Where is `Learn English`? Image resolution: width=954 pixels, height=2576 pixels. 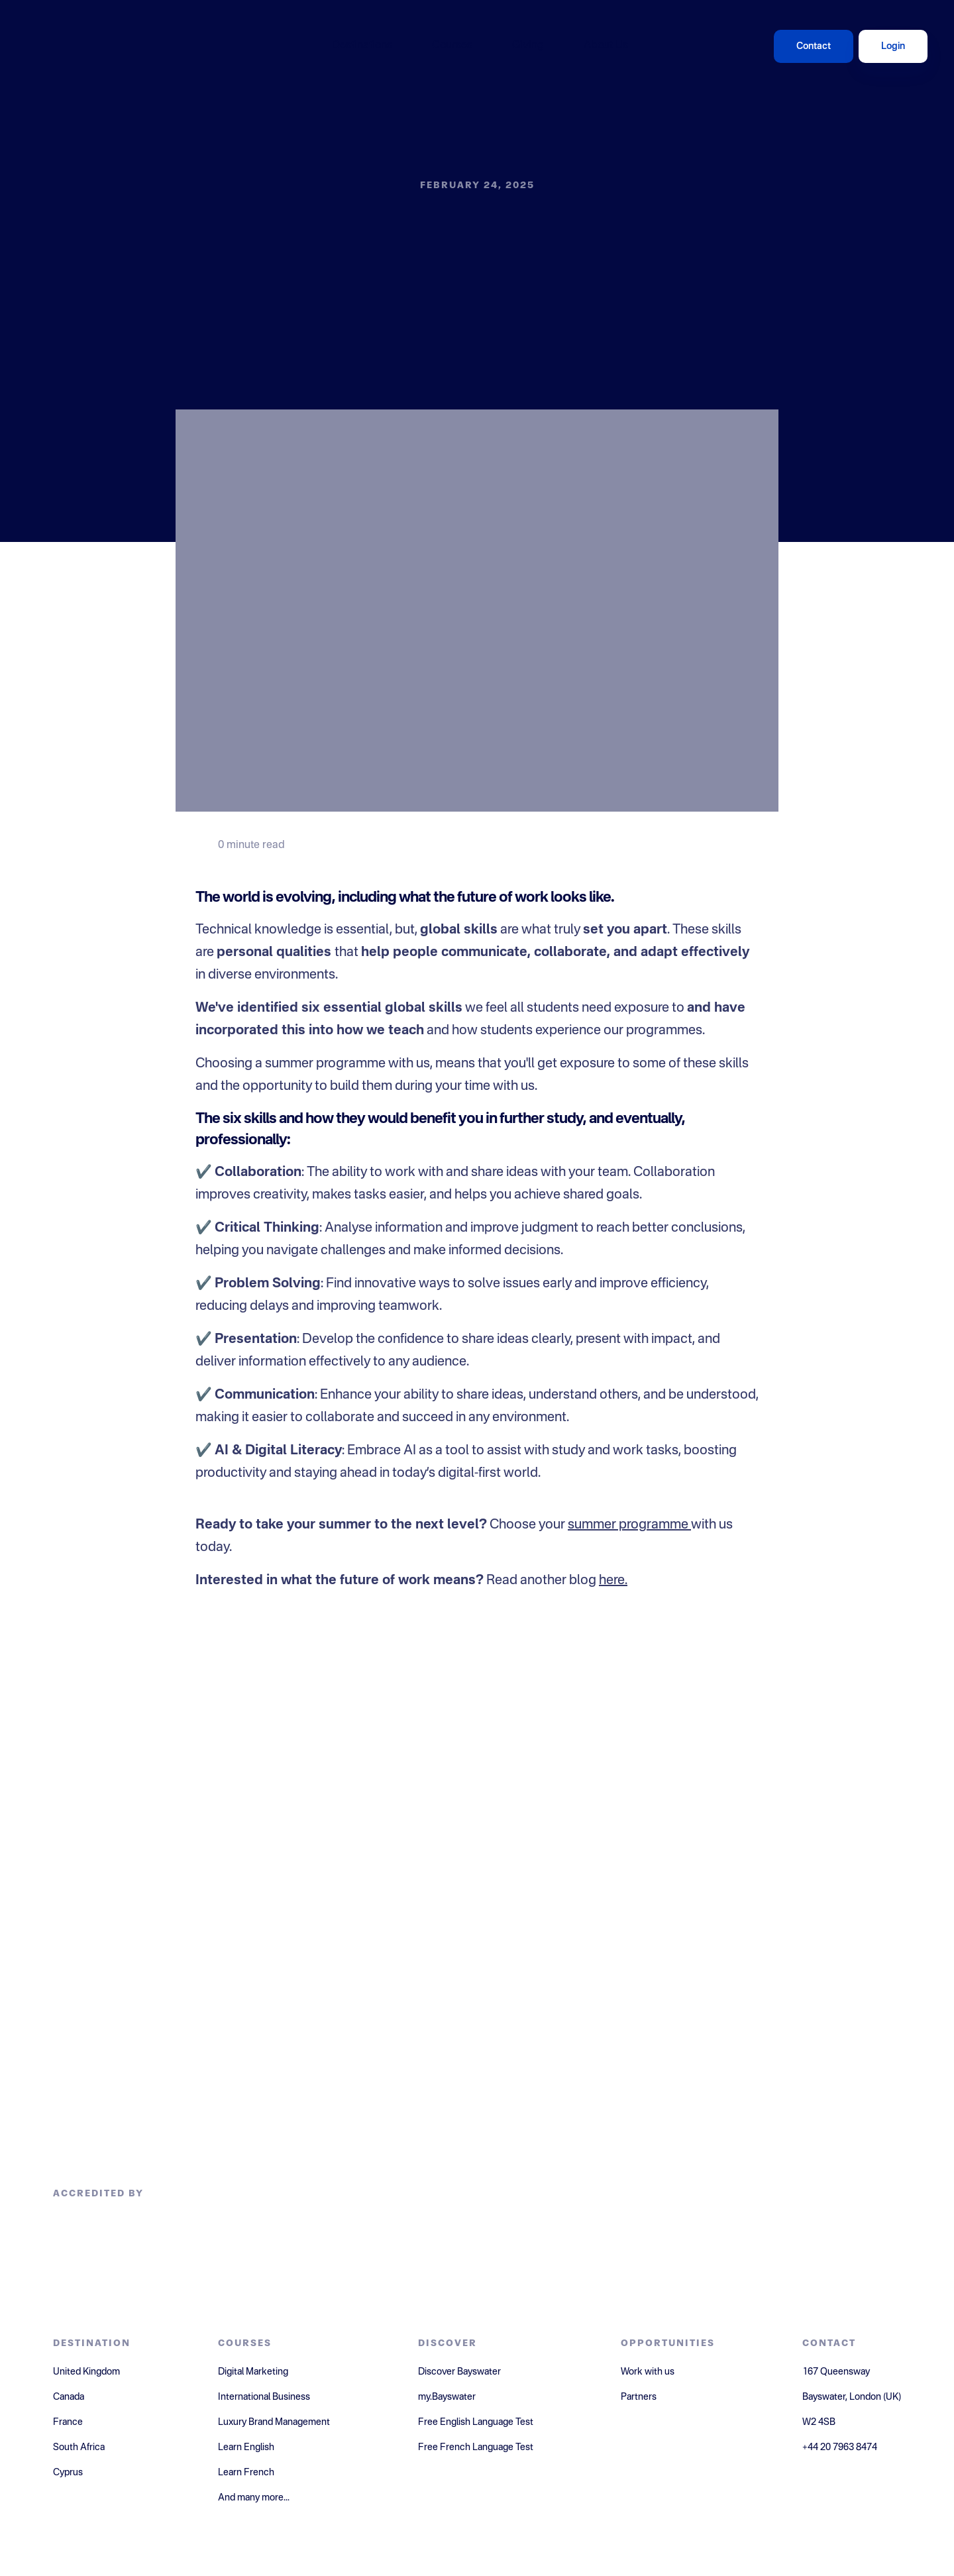 Learn English is located at coordinates (246, 2447).